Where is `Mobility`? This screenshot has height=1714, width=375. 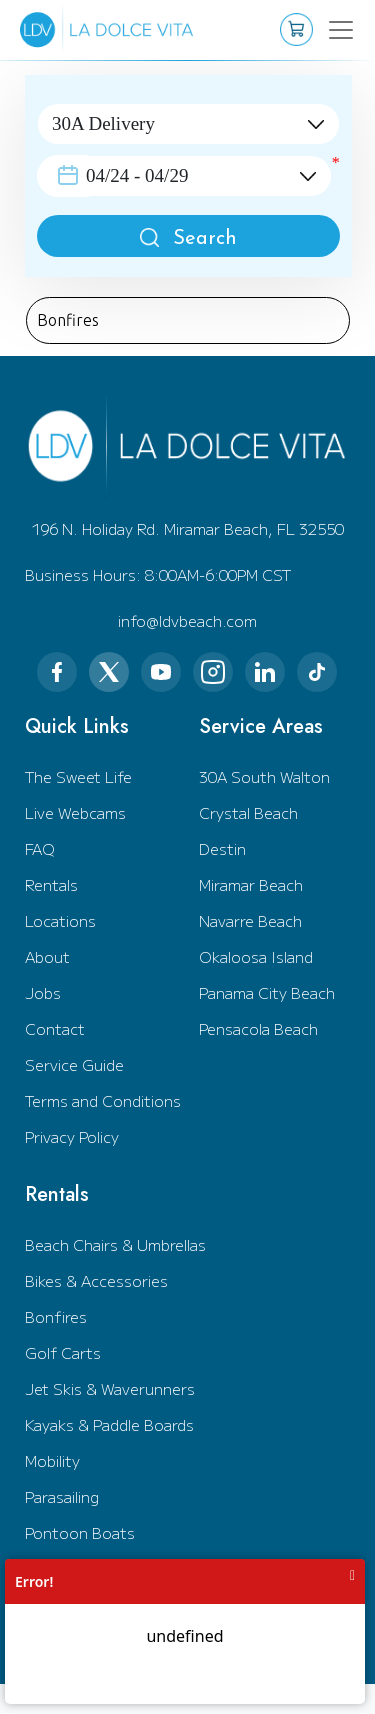 Mobility is located at coordinates (52, 1460).